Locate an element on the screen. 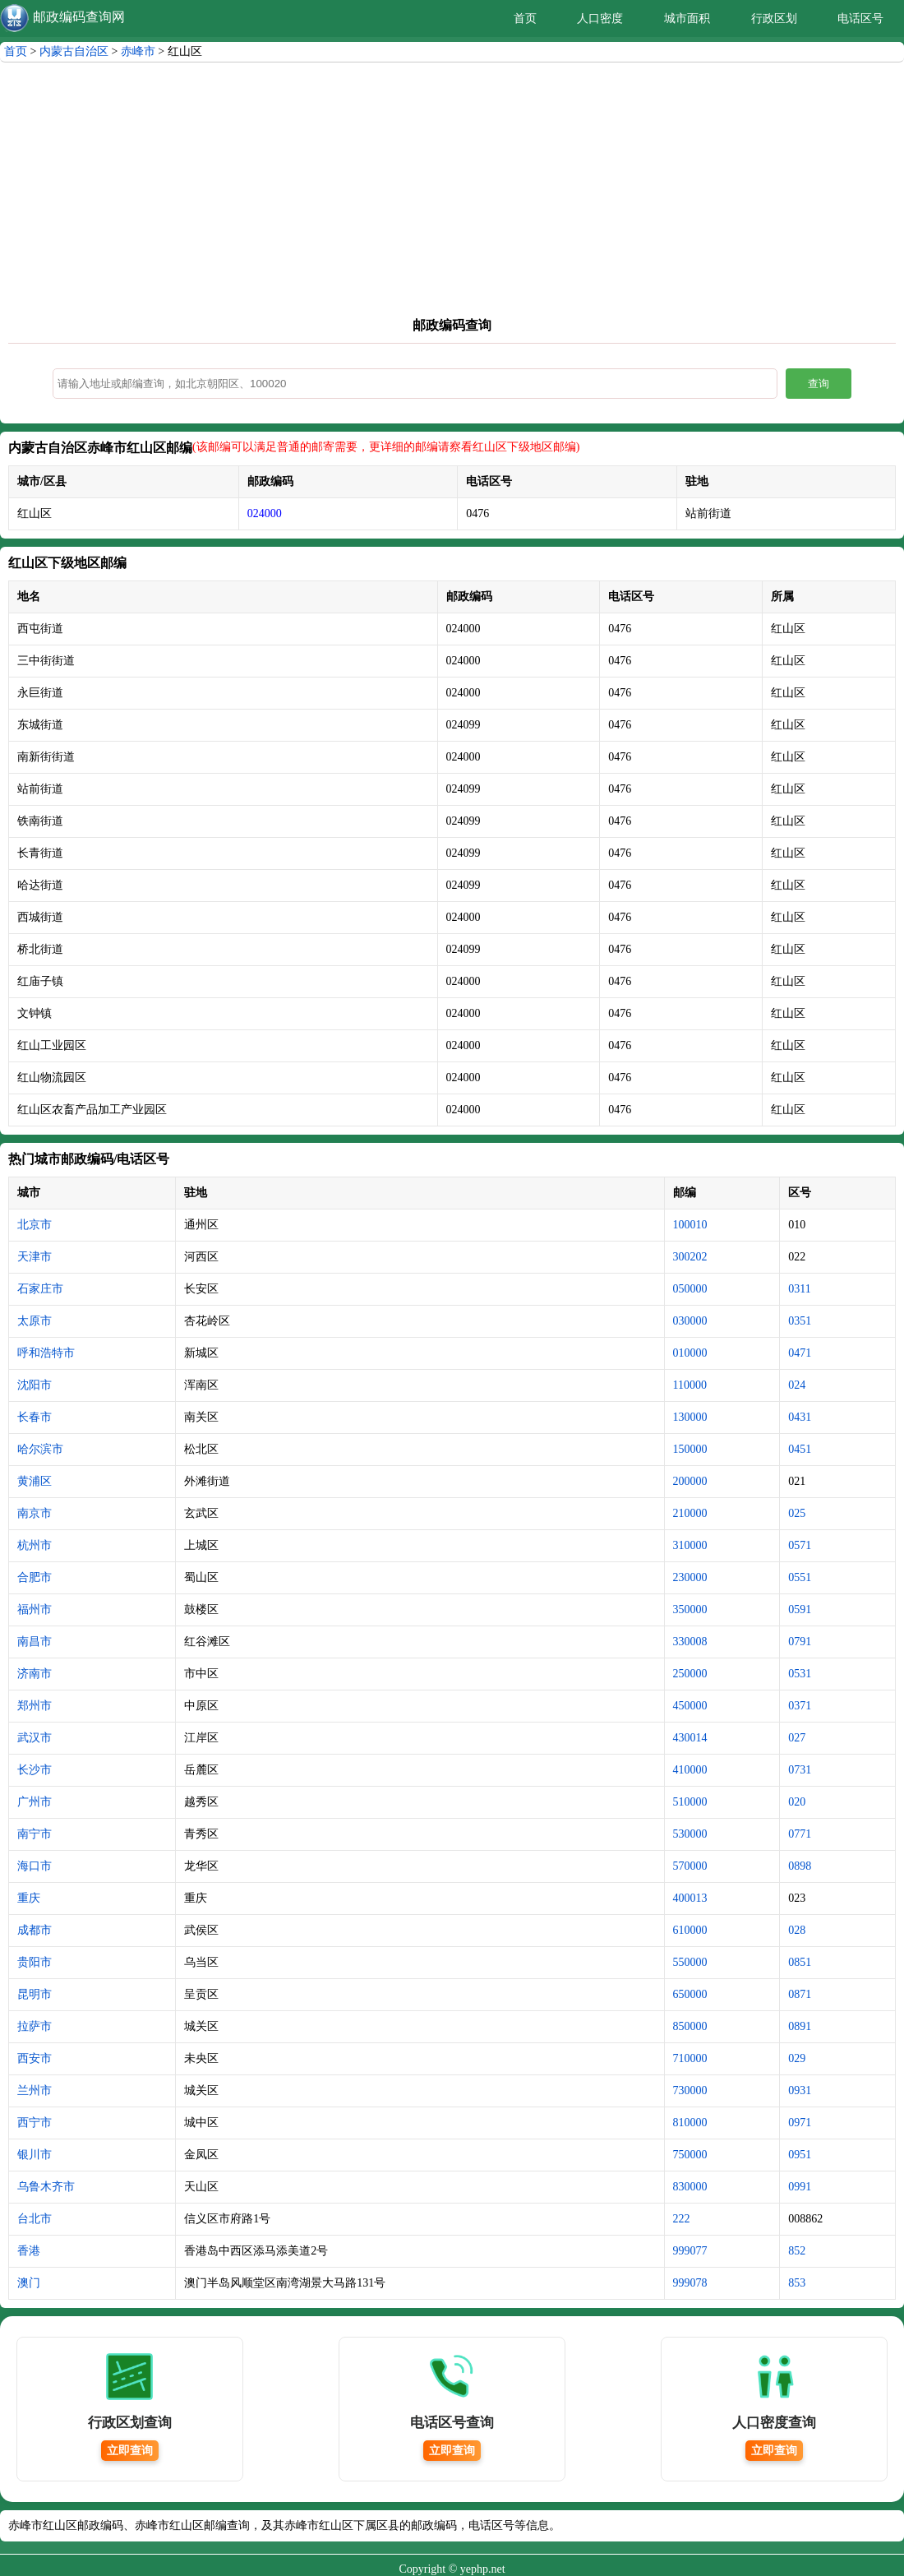 The image size is (904, 2576). 贵阳市 is located at coordinates (34, 1962).